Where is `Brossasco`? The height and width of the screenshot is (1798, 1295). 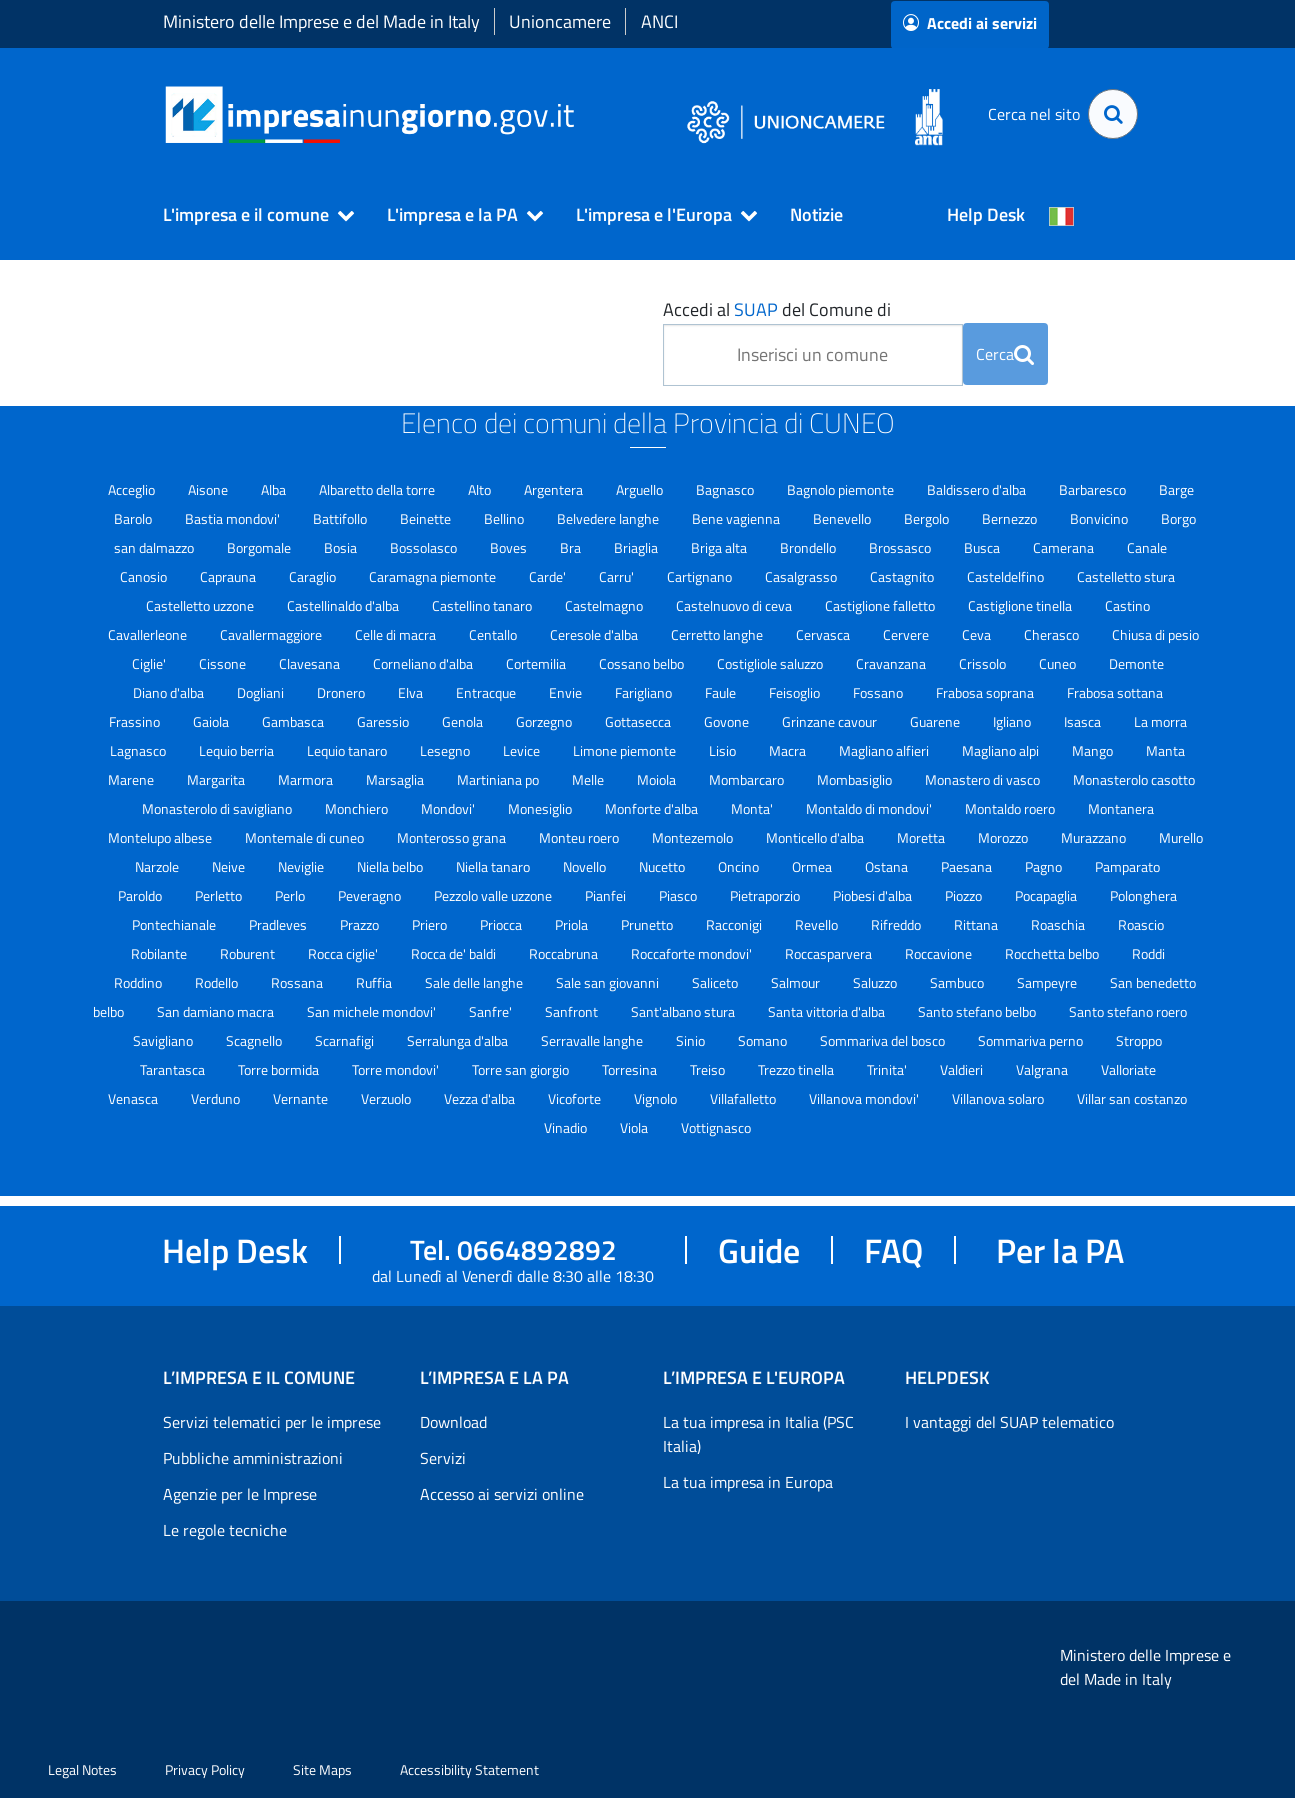 Brossasco is located at coordinates (901, 547).